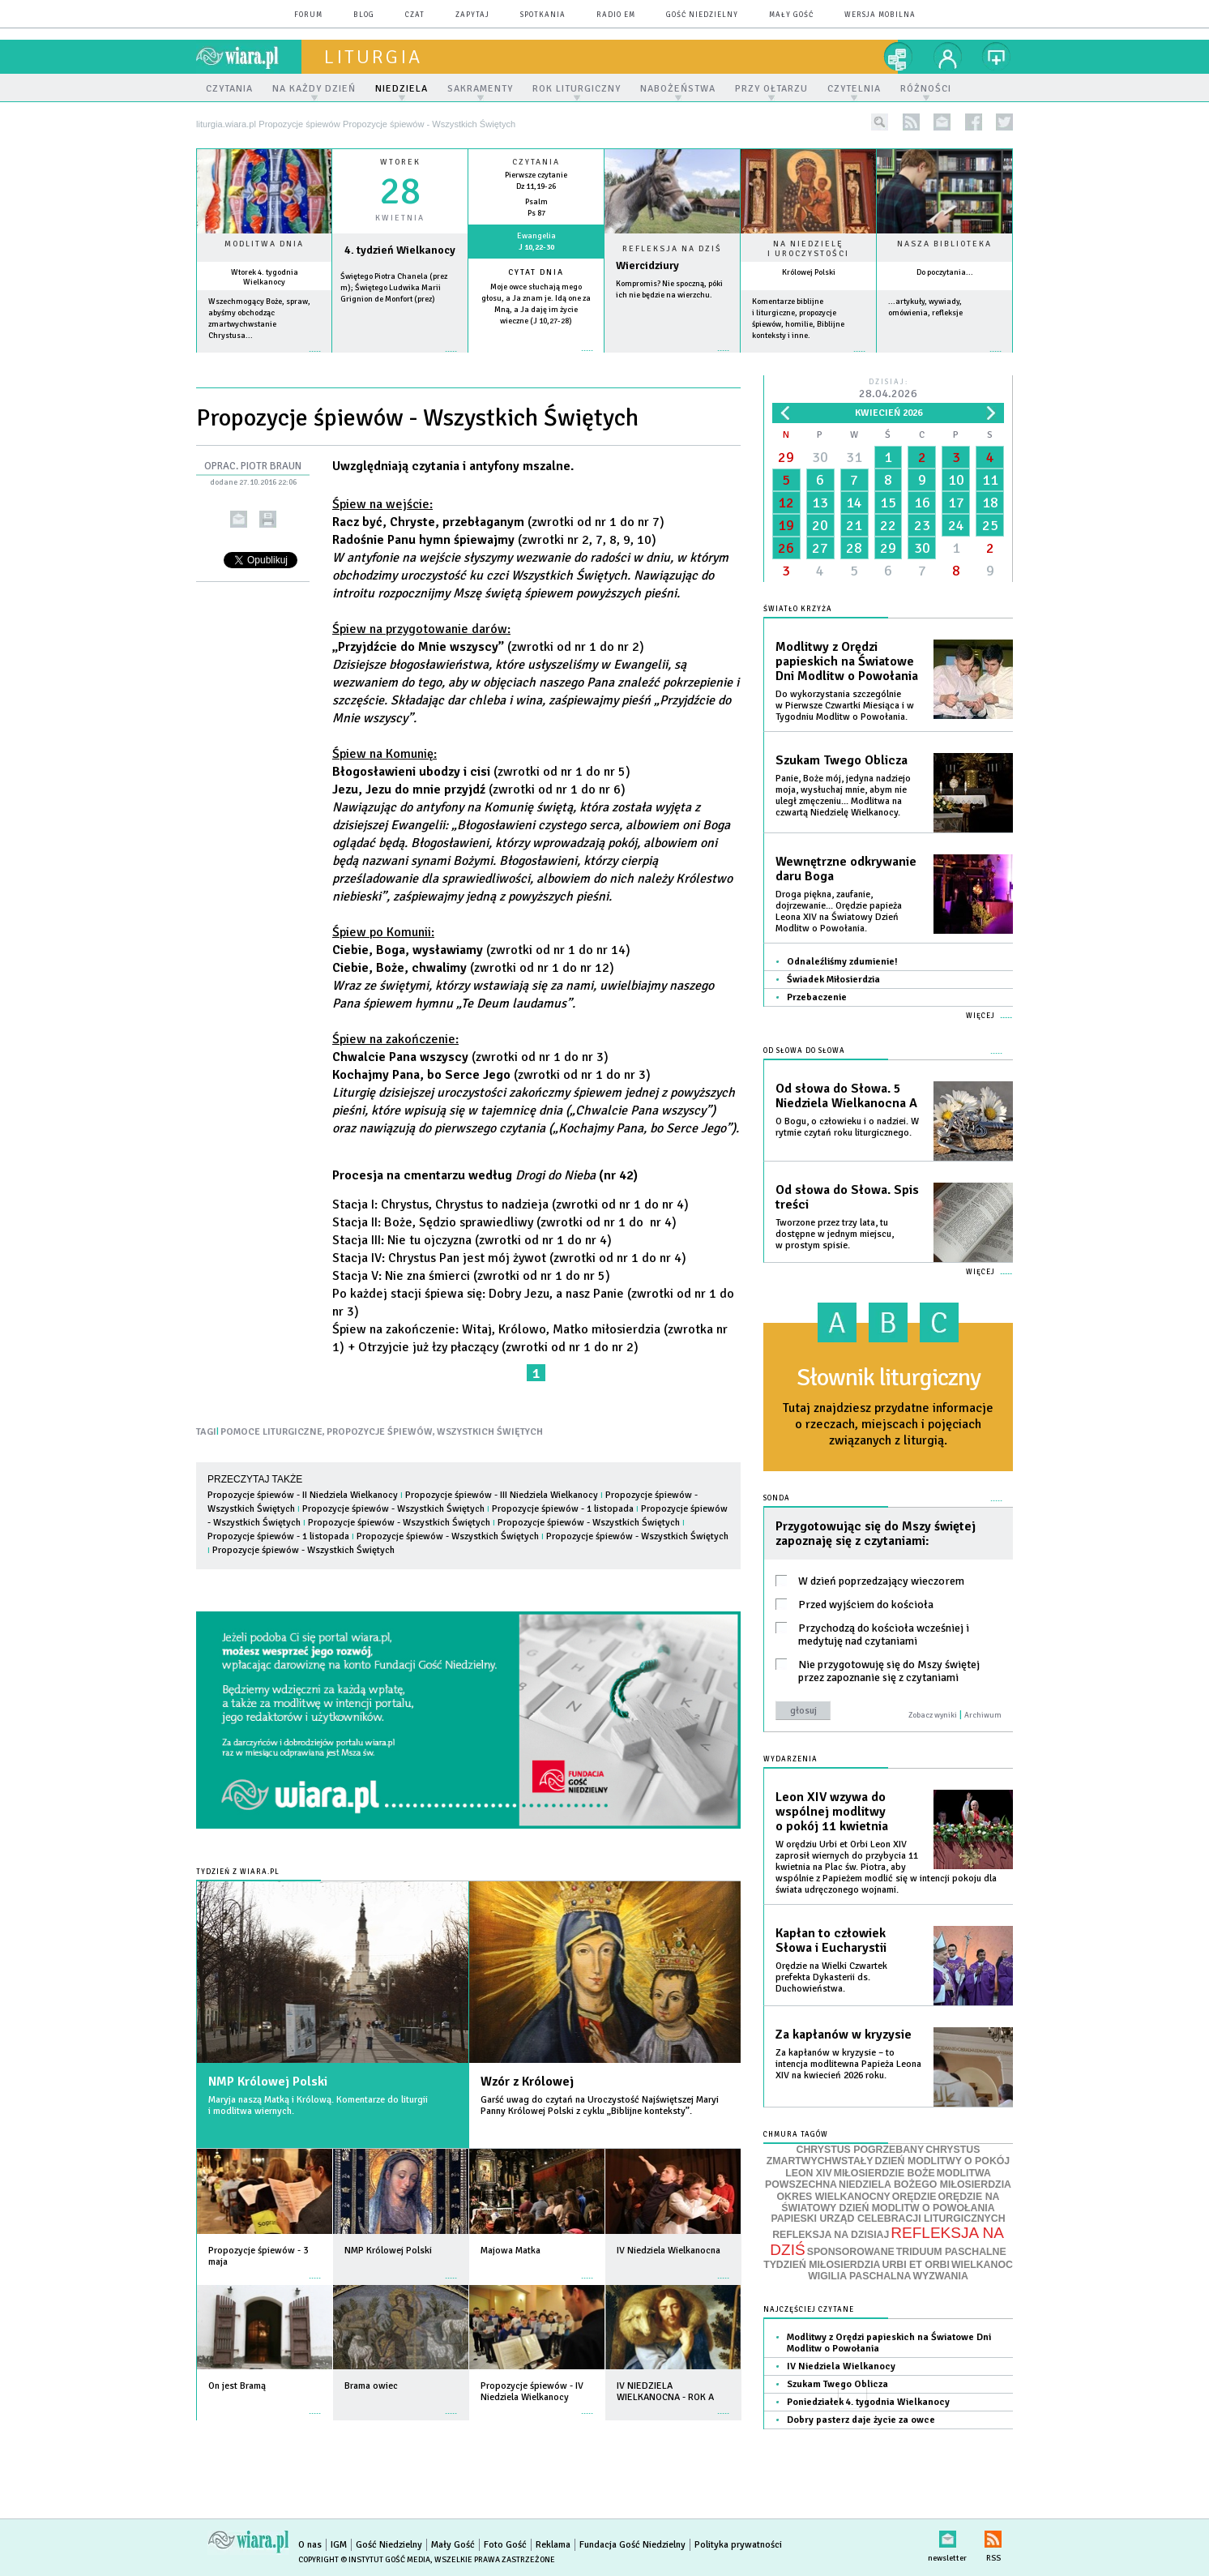 The height and width of the screenshot is (2576, 1209). Describe the element at coordinates (472, 15) in the screenshot. I see `zapytaj` at that location.